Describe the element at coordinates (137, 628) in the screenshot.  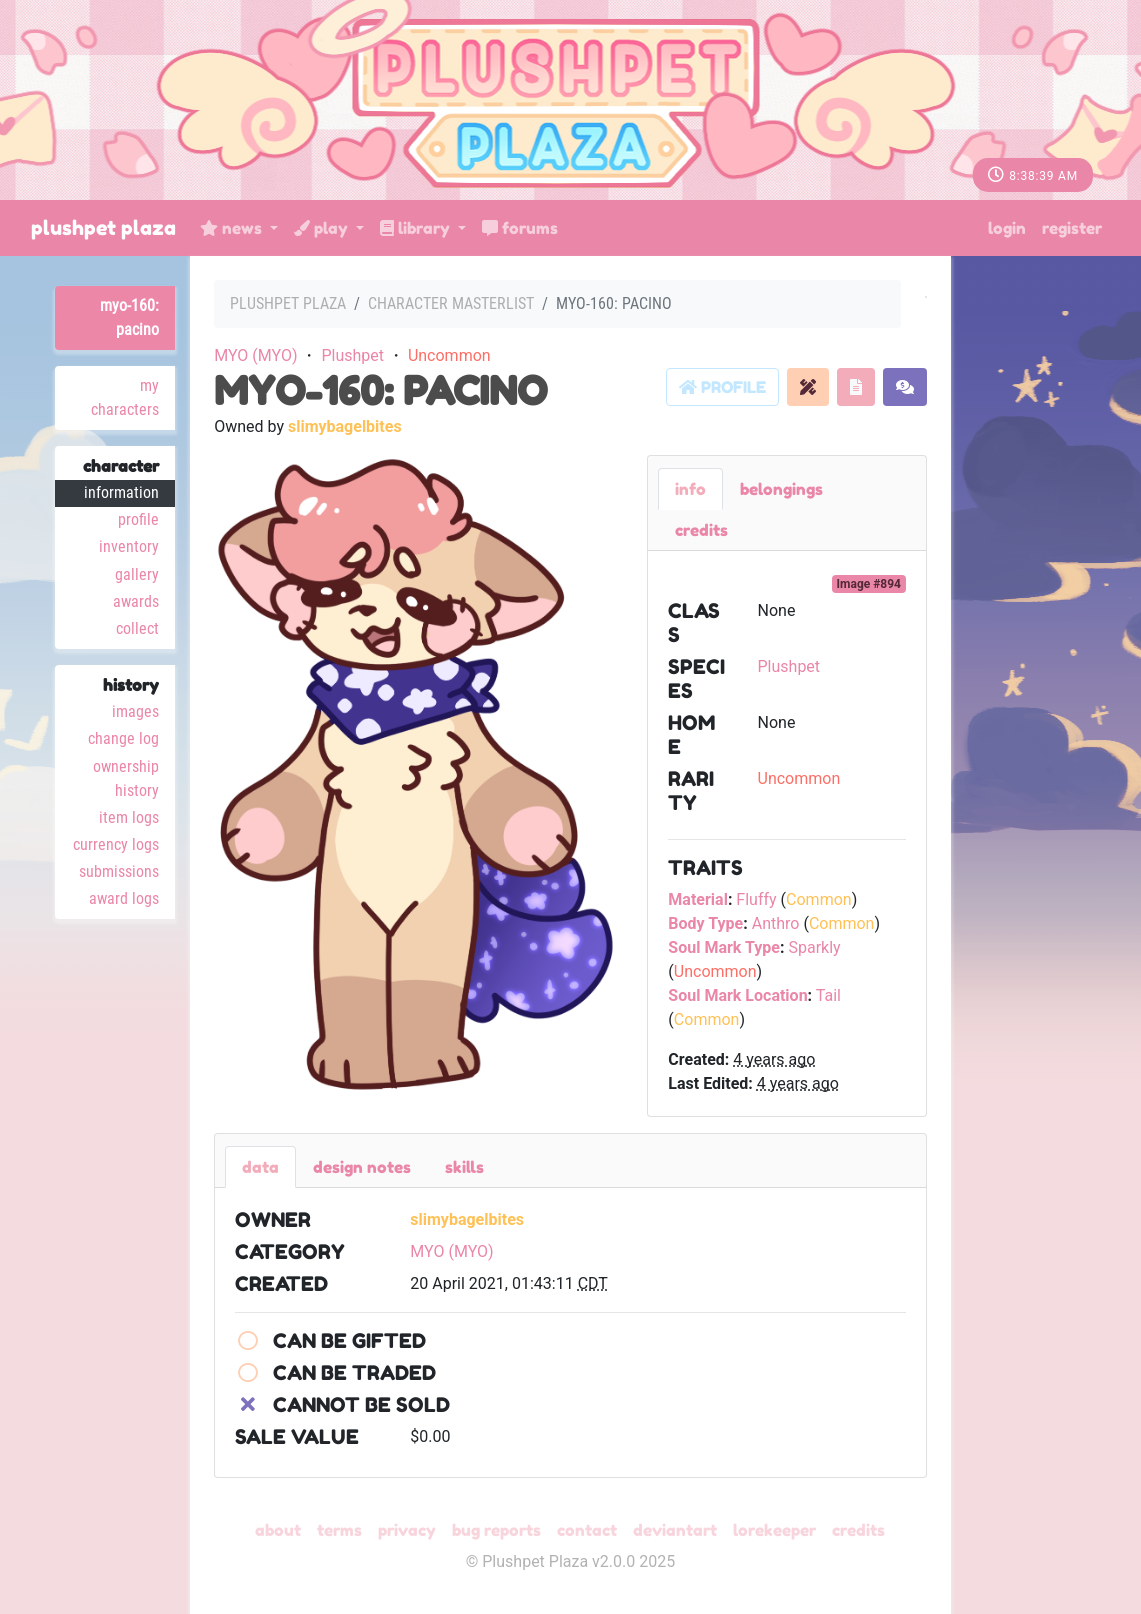
I see `Collect` at that location.